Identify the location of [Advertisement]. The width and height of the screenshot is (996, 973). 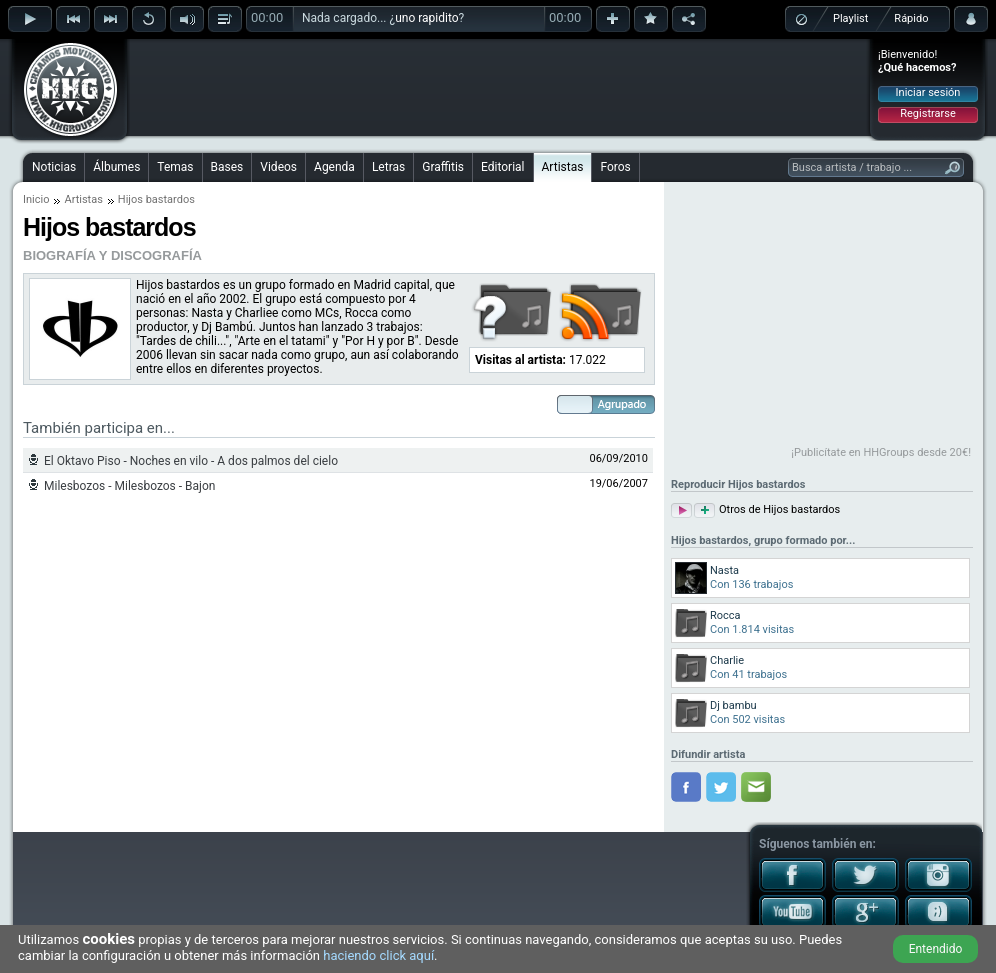
(499, 87).